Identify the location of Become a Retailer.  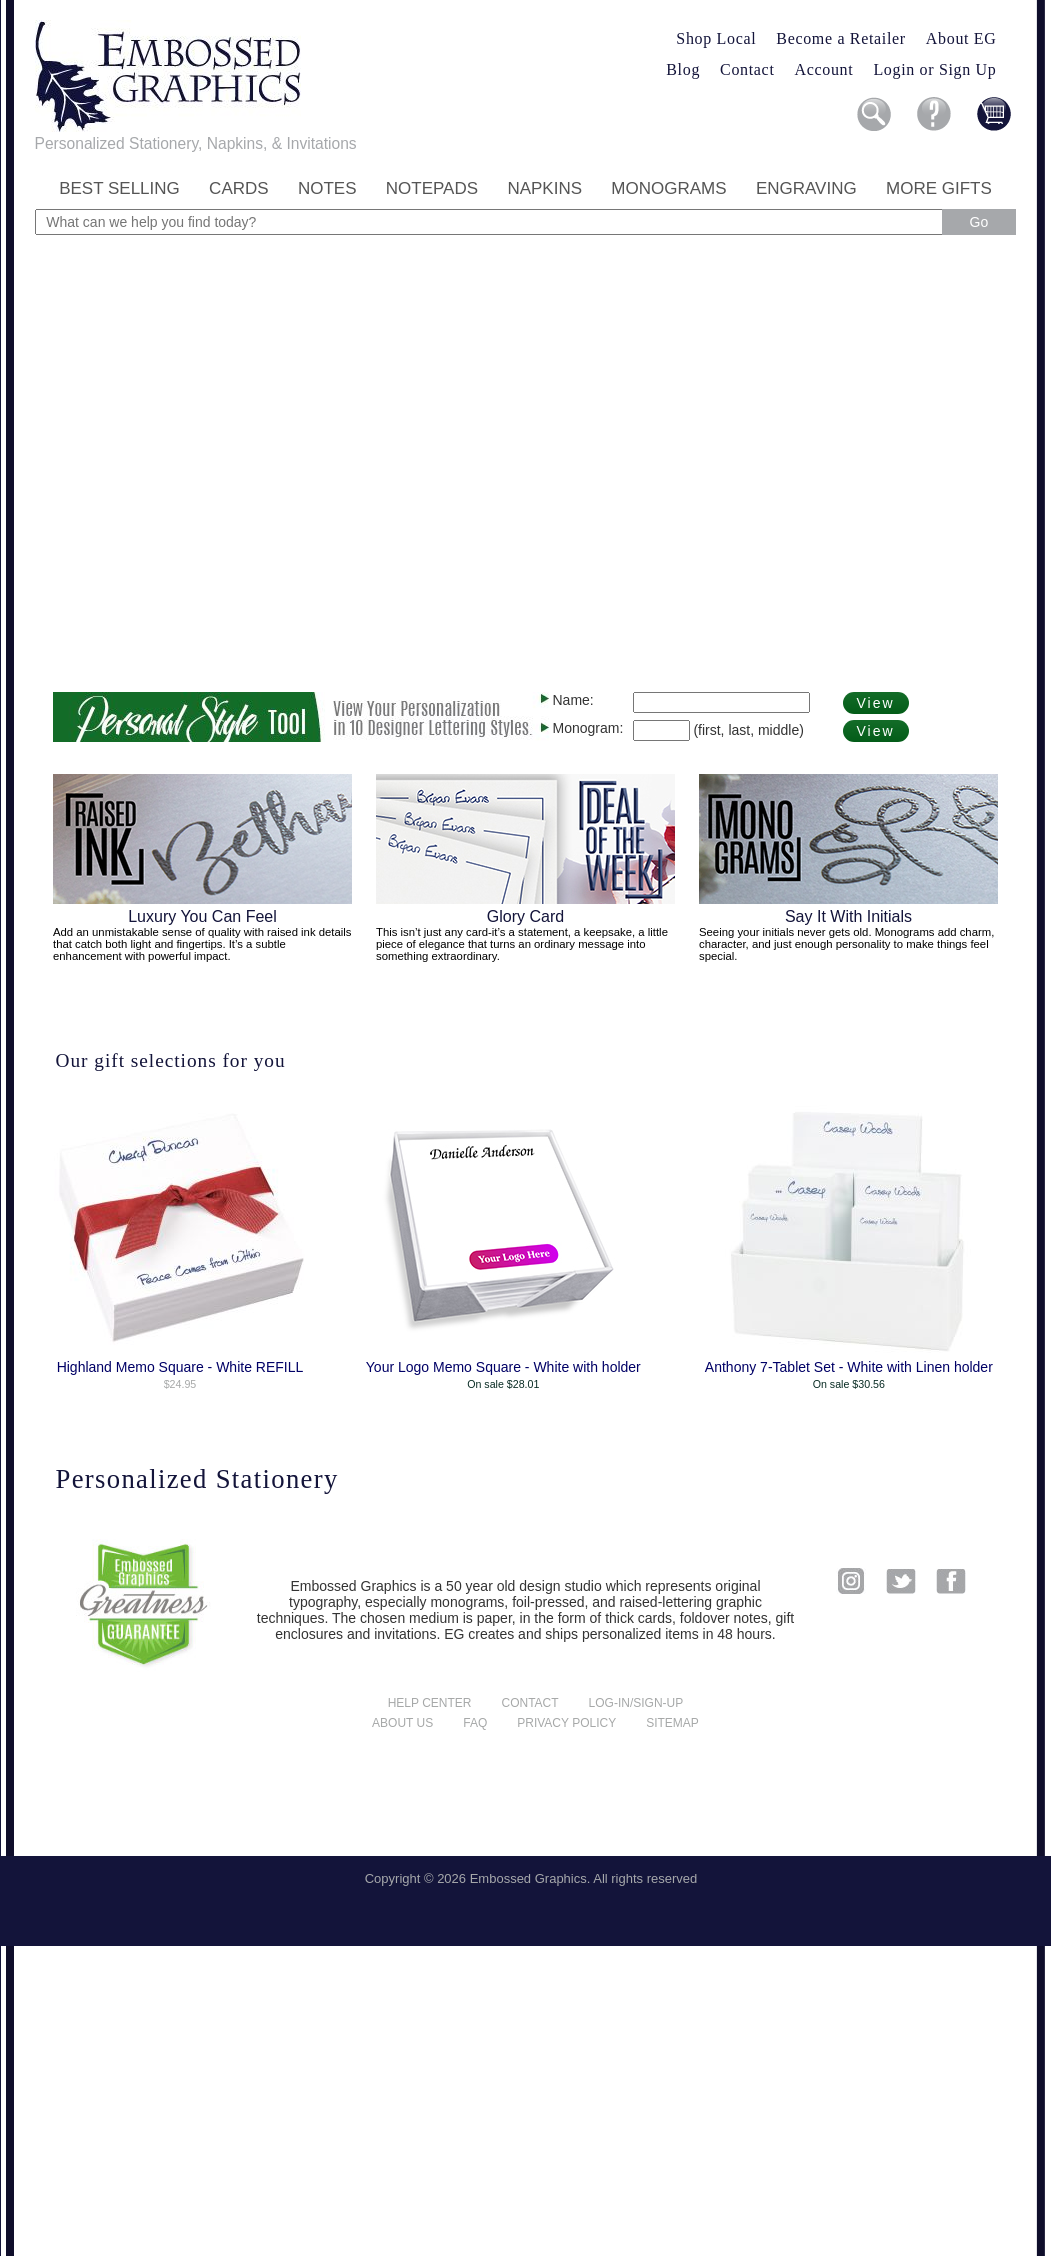
(841, 38).